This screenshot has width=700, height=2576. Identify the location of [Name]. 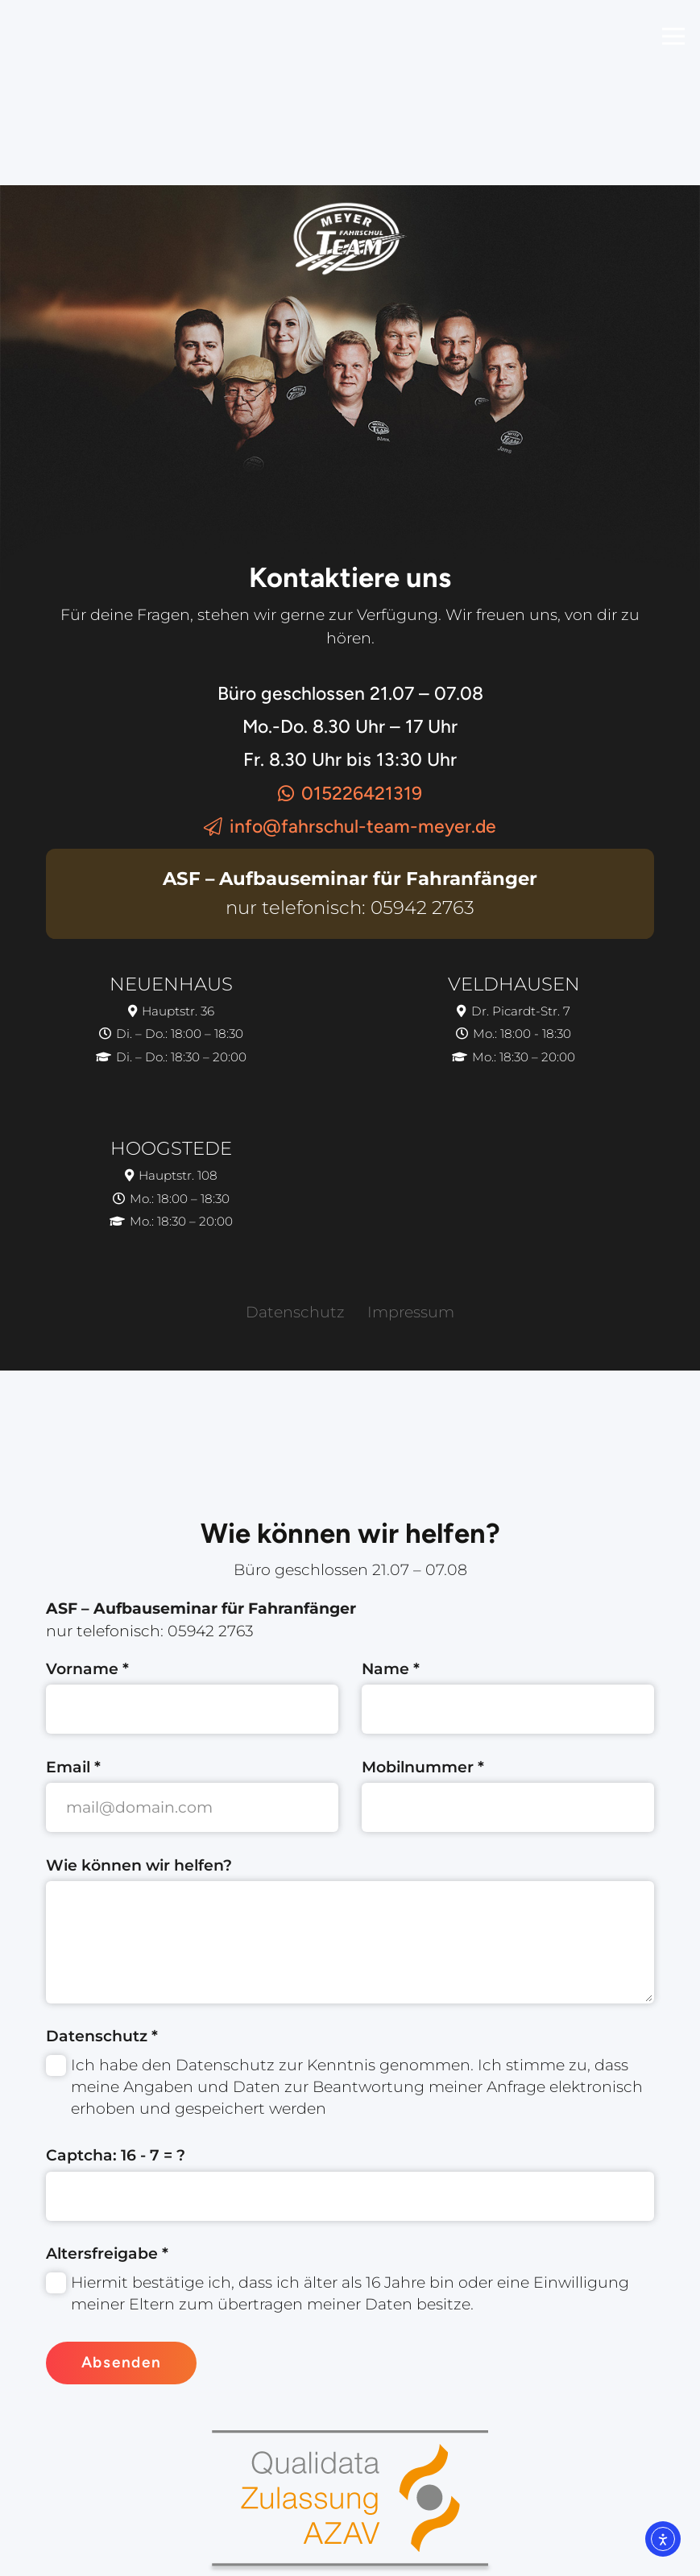
(508, 1709).